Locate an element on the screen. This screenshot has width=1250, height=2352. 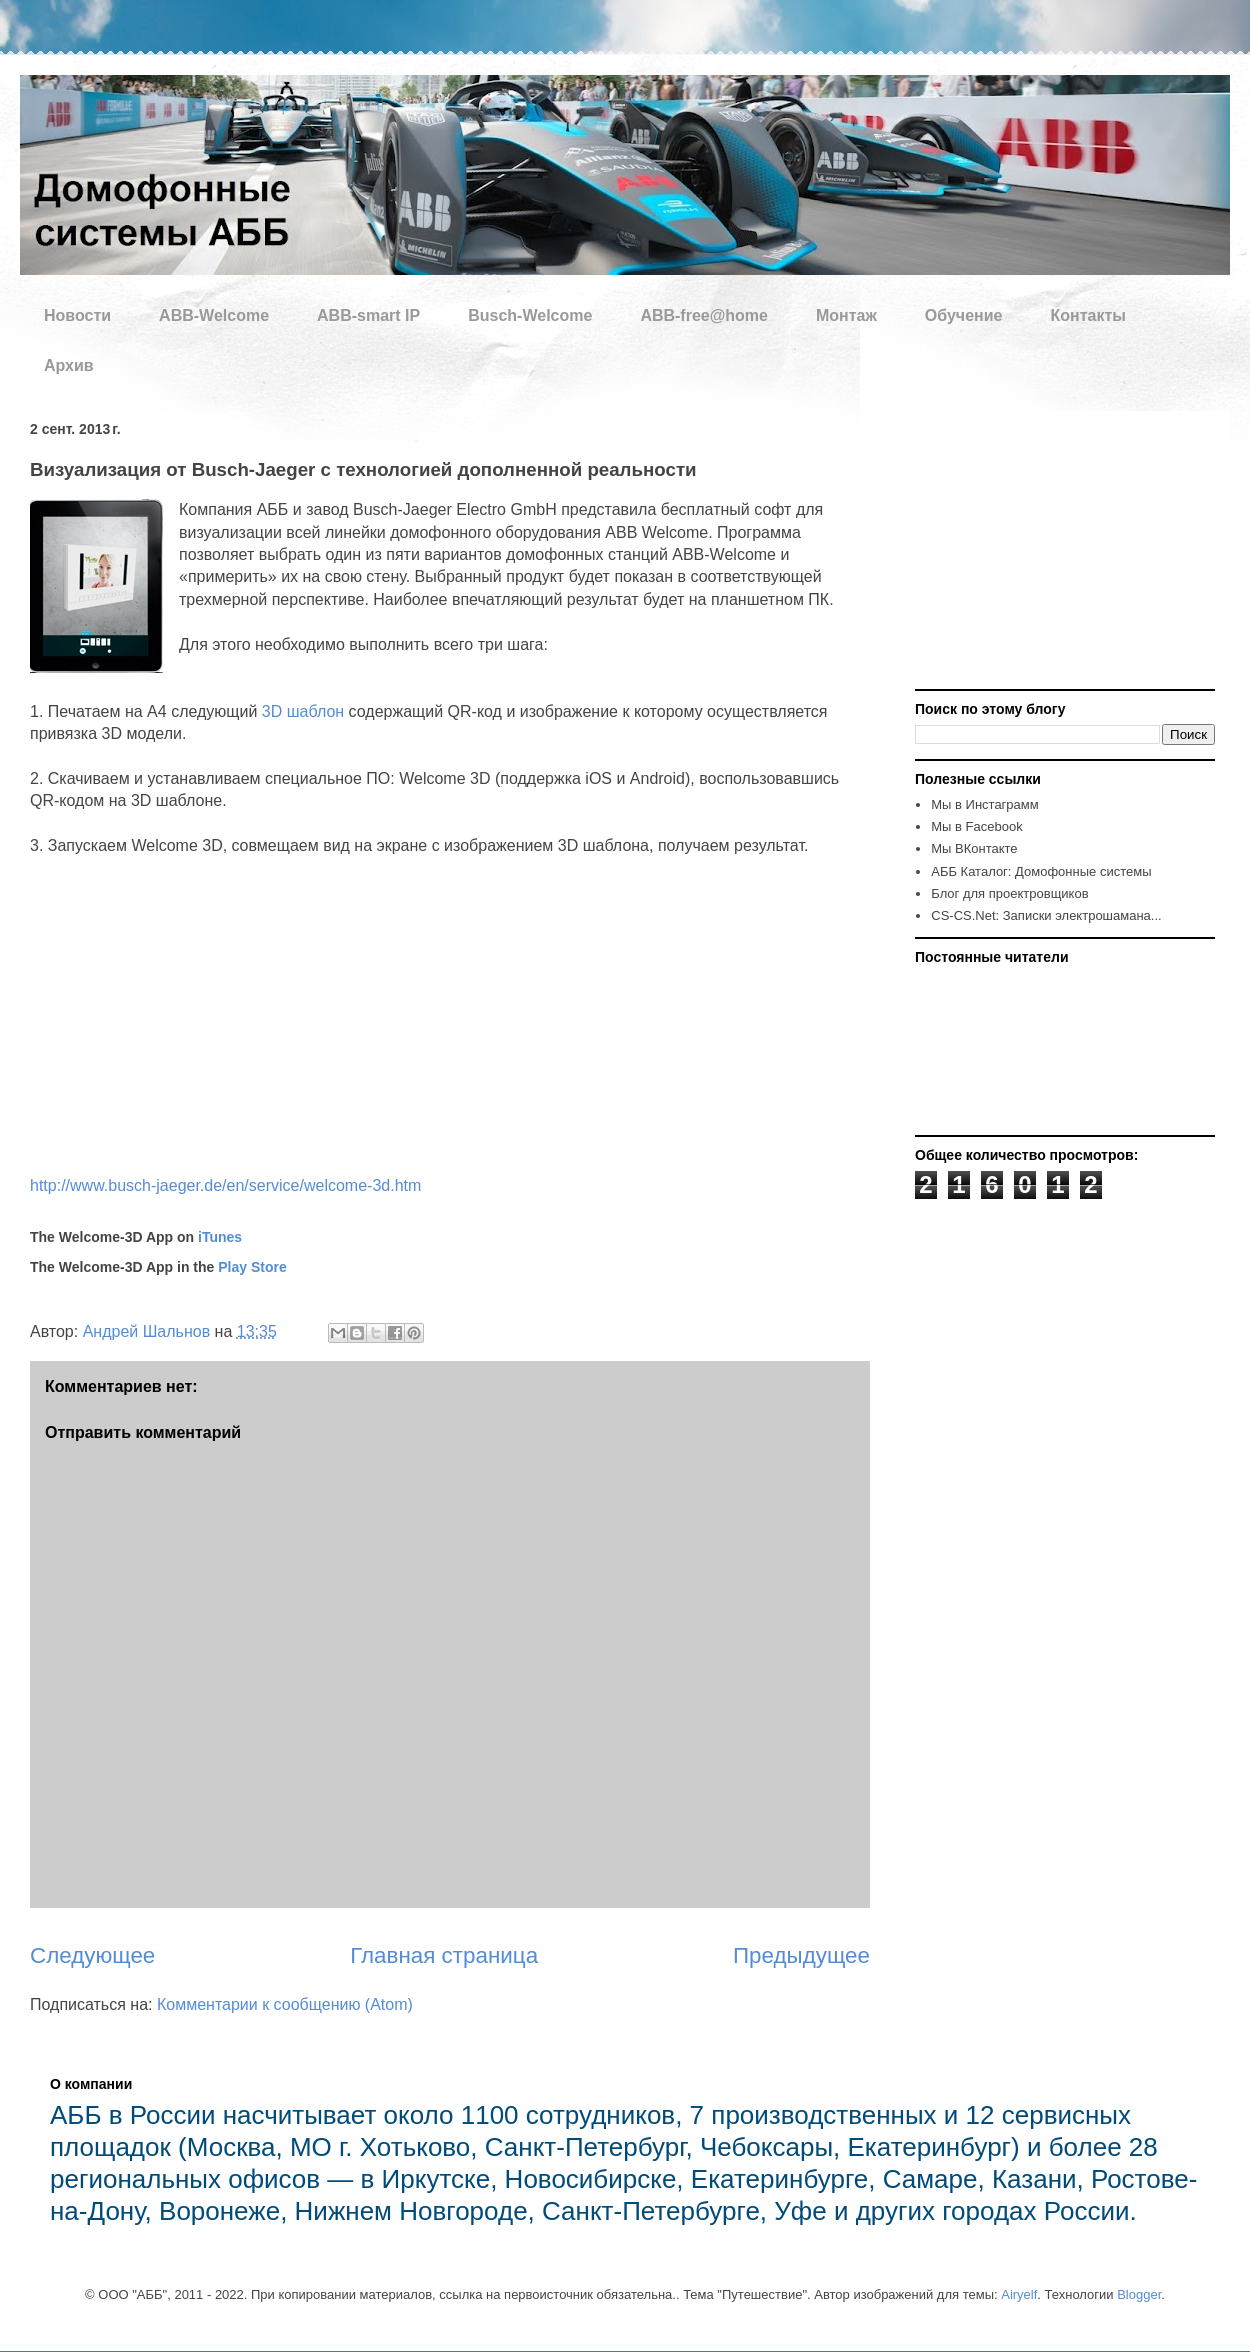
Архив is located at coordinates (69, 365).